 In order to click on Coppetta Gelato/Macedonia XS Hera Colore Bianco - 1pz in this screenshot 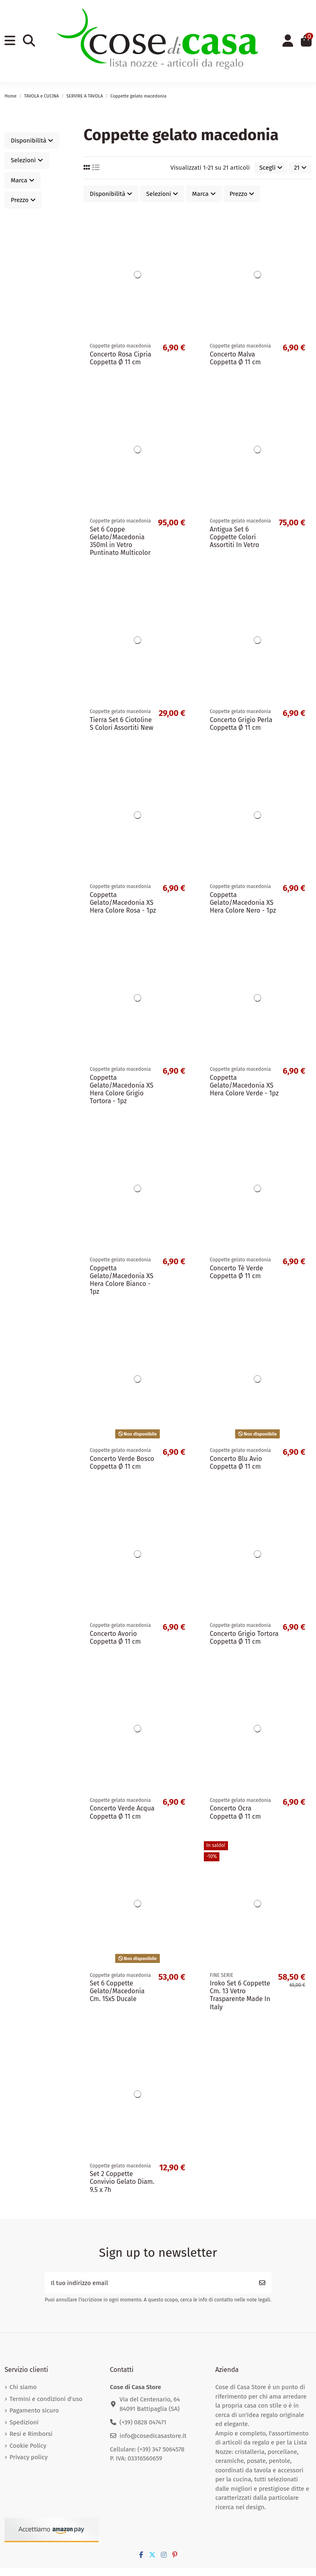, I will do `click(121, 1280)`.